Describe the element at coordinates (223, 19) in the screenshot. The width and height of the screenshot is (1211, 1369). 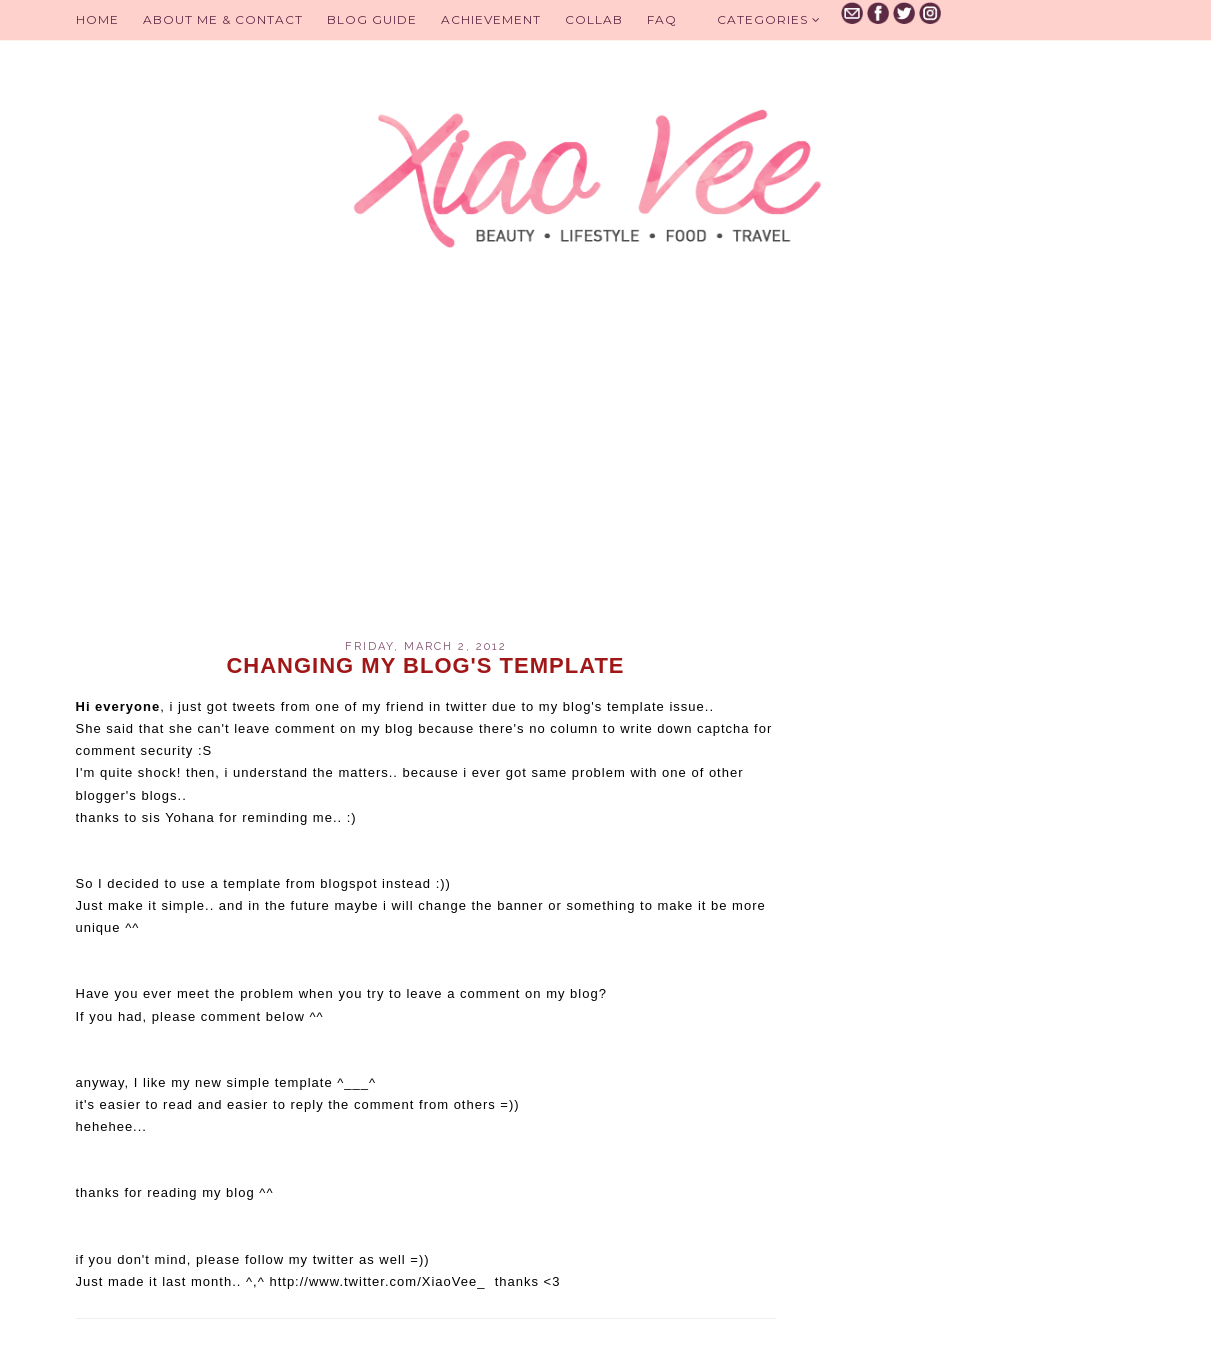
I see `About Me & Contact` at that location.